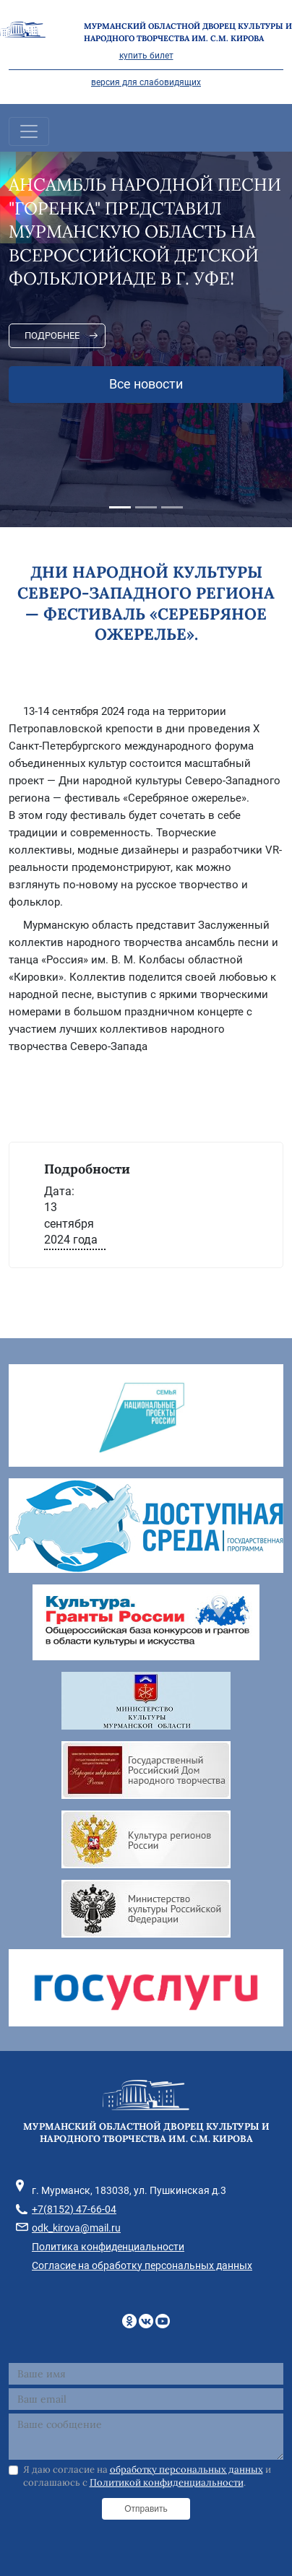 The height and width of the screenshot is (2576, 292). What do you see at coordinates (108, 2246) in the screenshot?
I see `Политика конфиденциальности` at bounding box center [108, 2246].